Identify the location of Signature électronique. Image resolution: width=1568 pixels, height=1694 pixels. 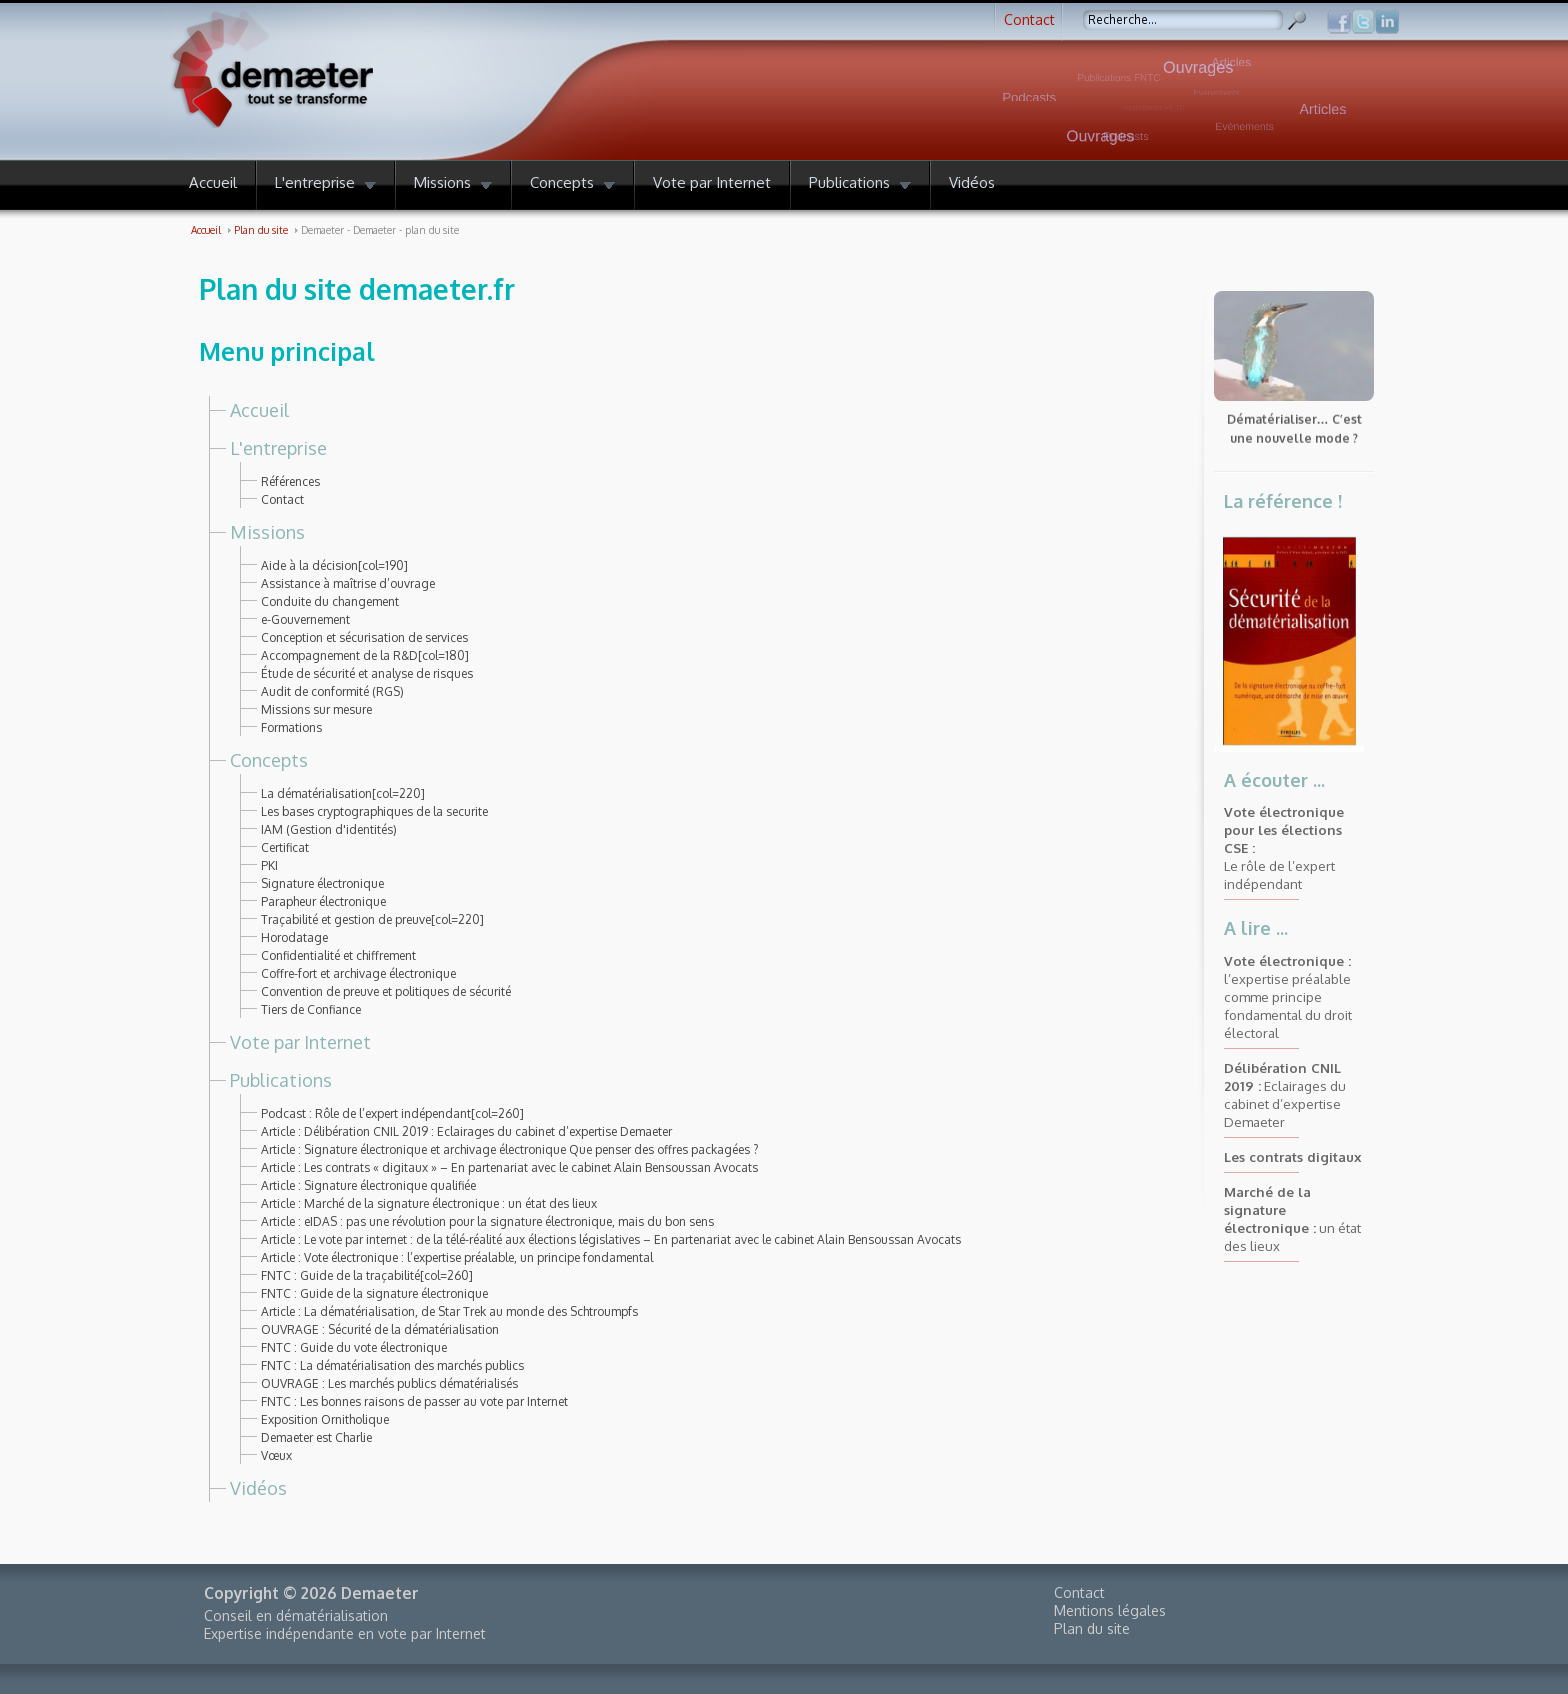
(322, 883).